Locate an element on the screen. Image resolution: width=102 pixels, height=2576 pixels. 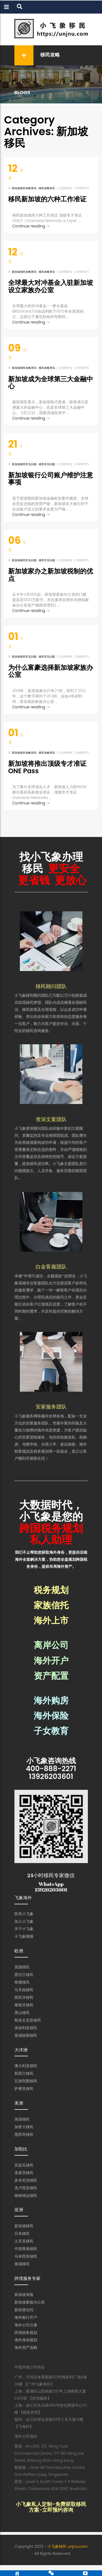
加入小飞象 is located at coordinates (23, 1921).